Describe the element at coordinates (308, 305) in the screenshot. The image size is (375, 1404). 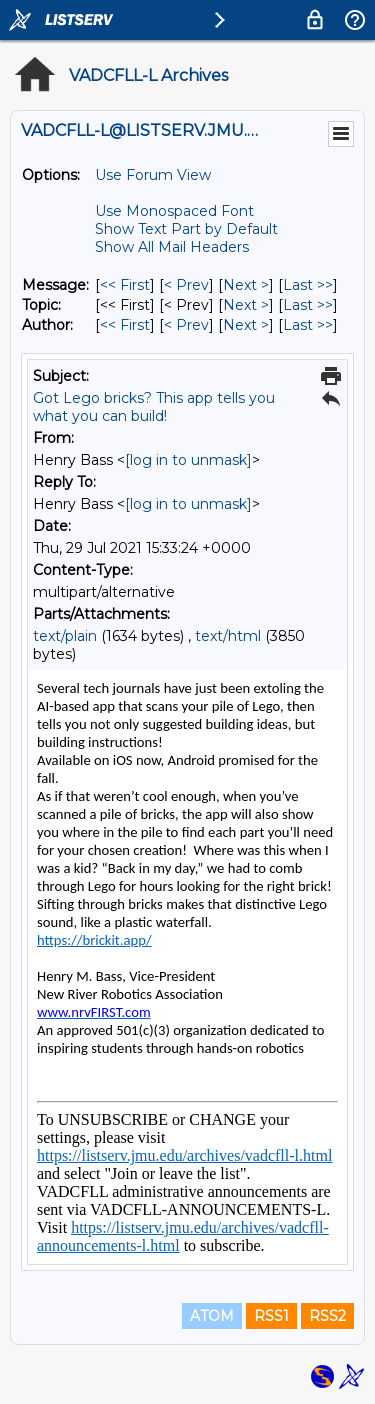
I see `Last >> [Last Message By Topic]` at that location.